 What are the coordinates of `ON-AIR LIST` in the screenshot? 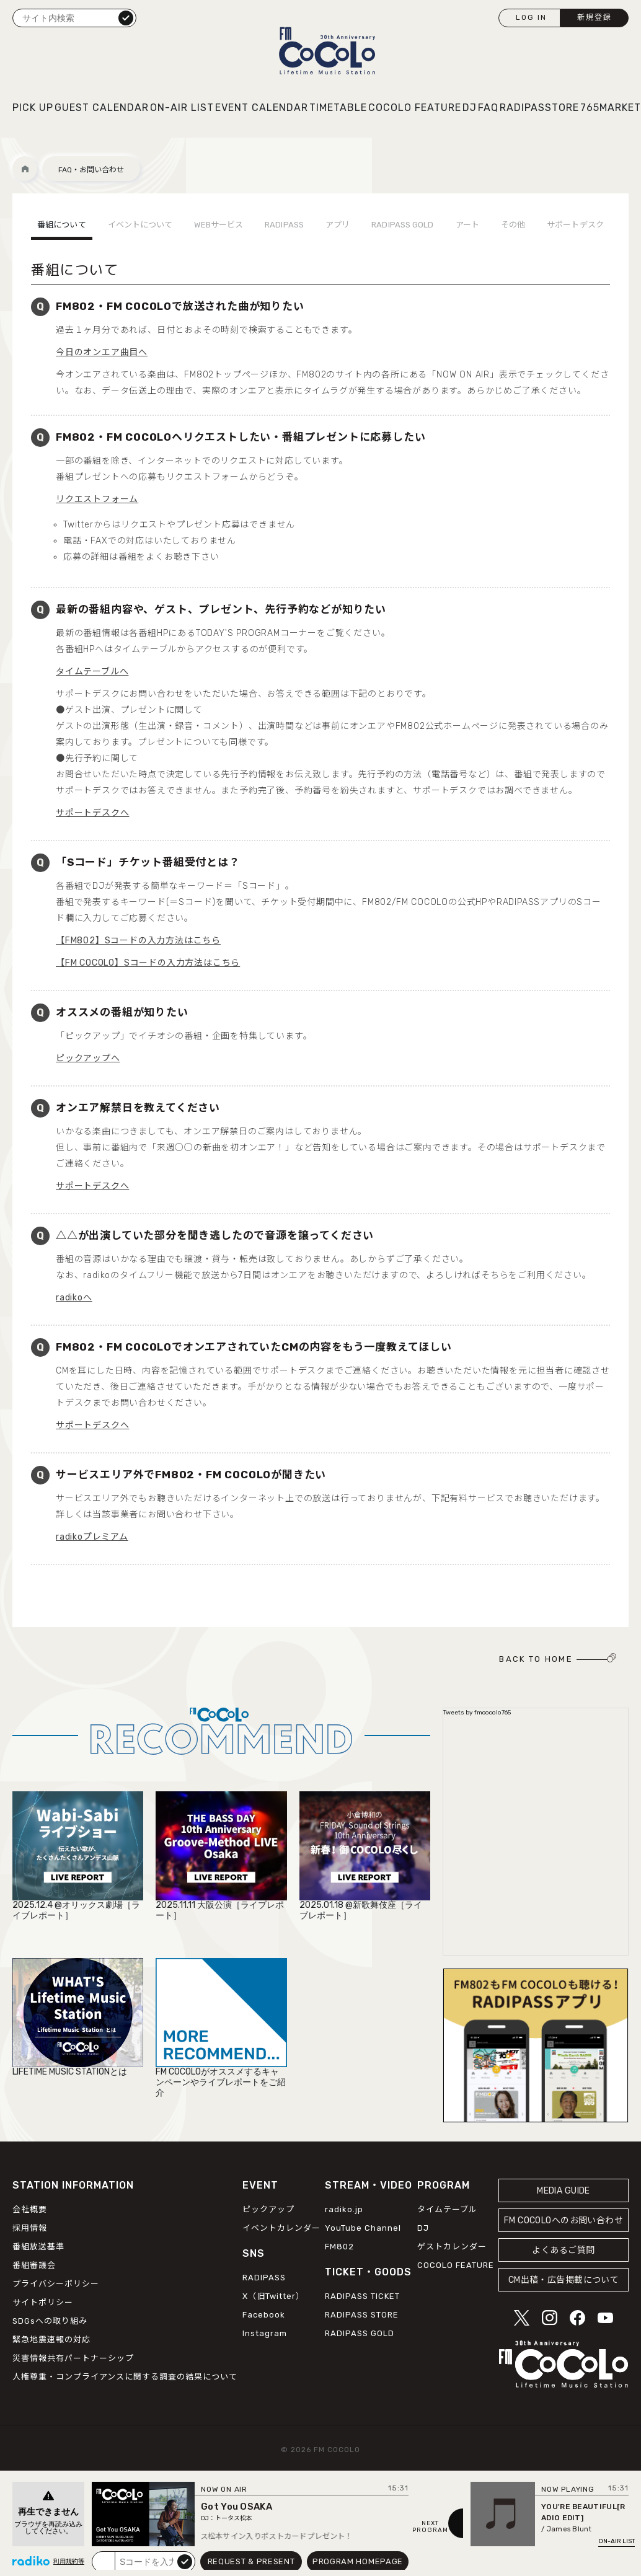 It's located at (182, 107).